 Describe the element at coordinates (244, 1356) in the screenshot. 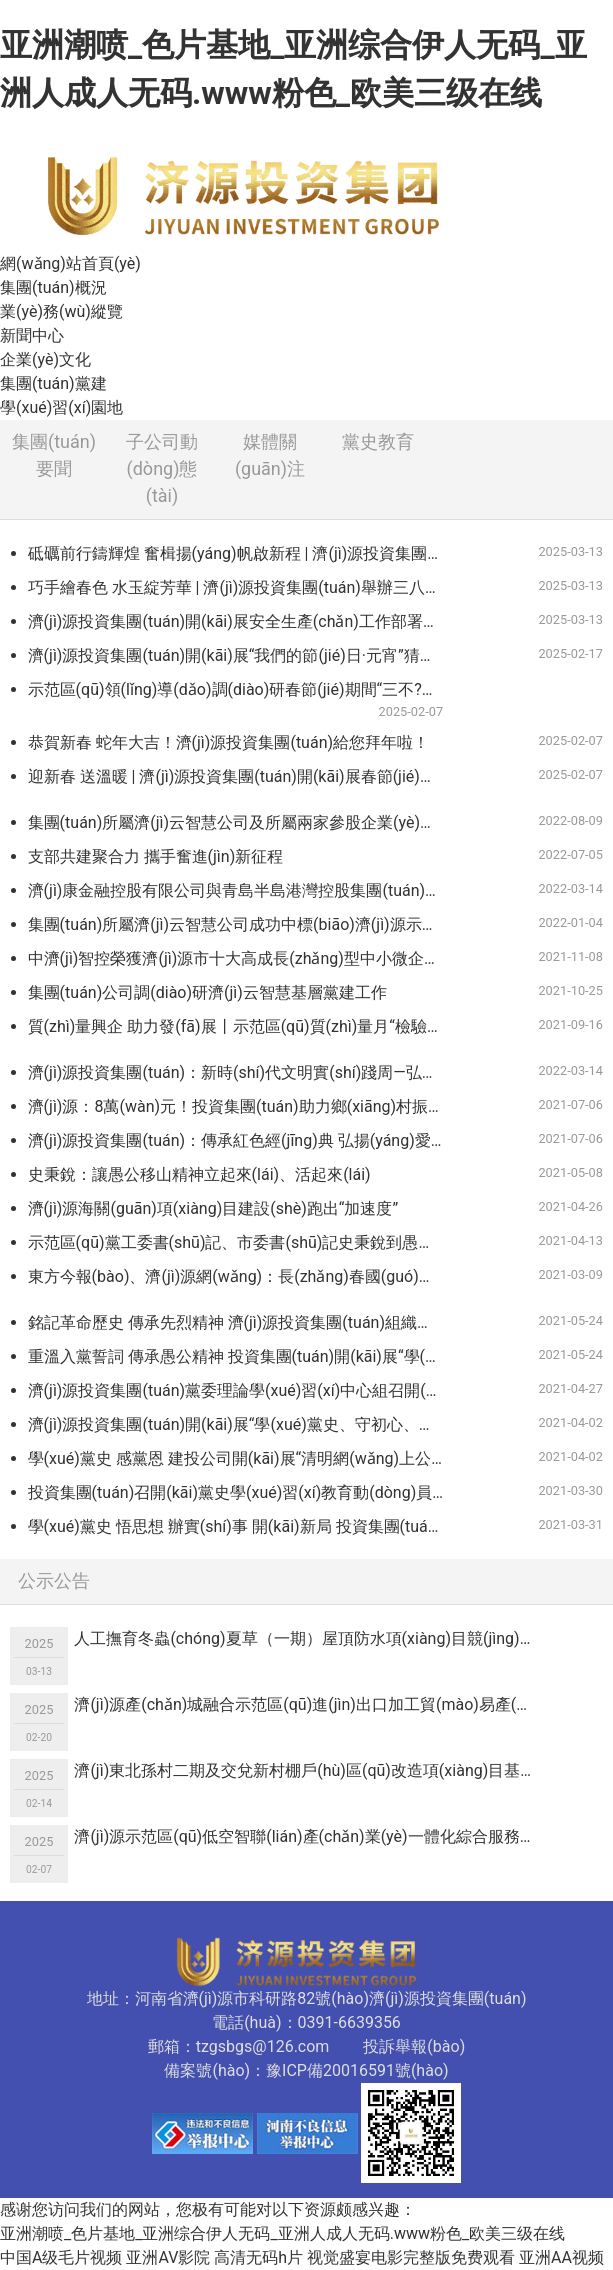

I see `重溫入黨誓詞 傳承愚公精神 投資集團(tuán)開(kāi)展“學(xué)黨史”主題黨日活動(dòng)` at that location.